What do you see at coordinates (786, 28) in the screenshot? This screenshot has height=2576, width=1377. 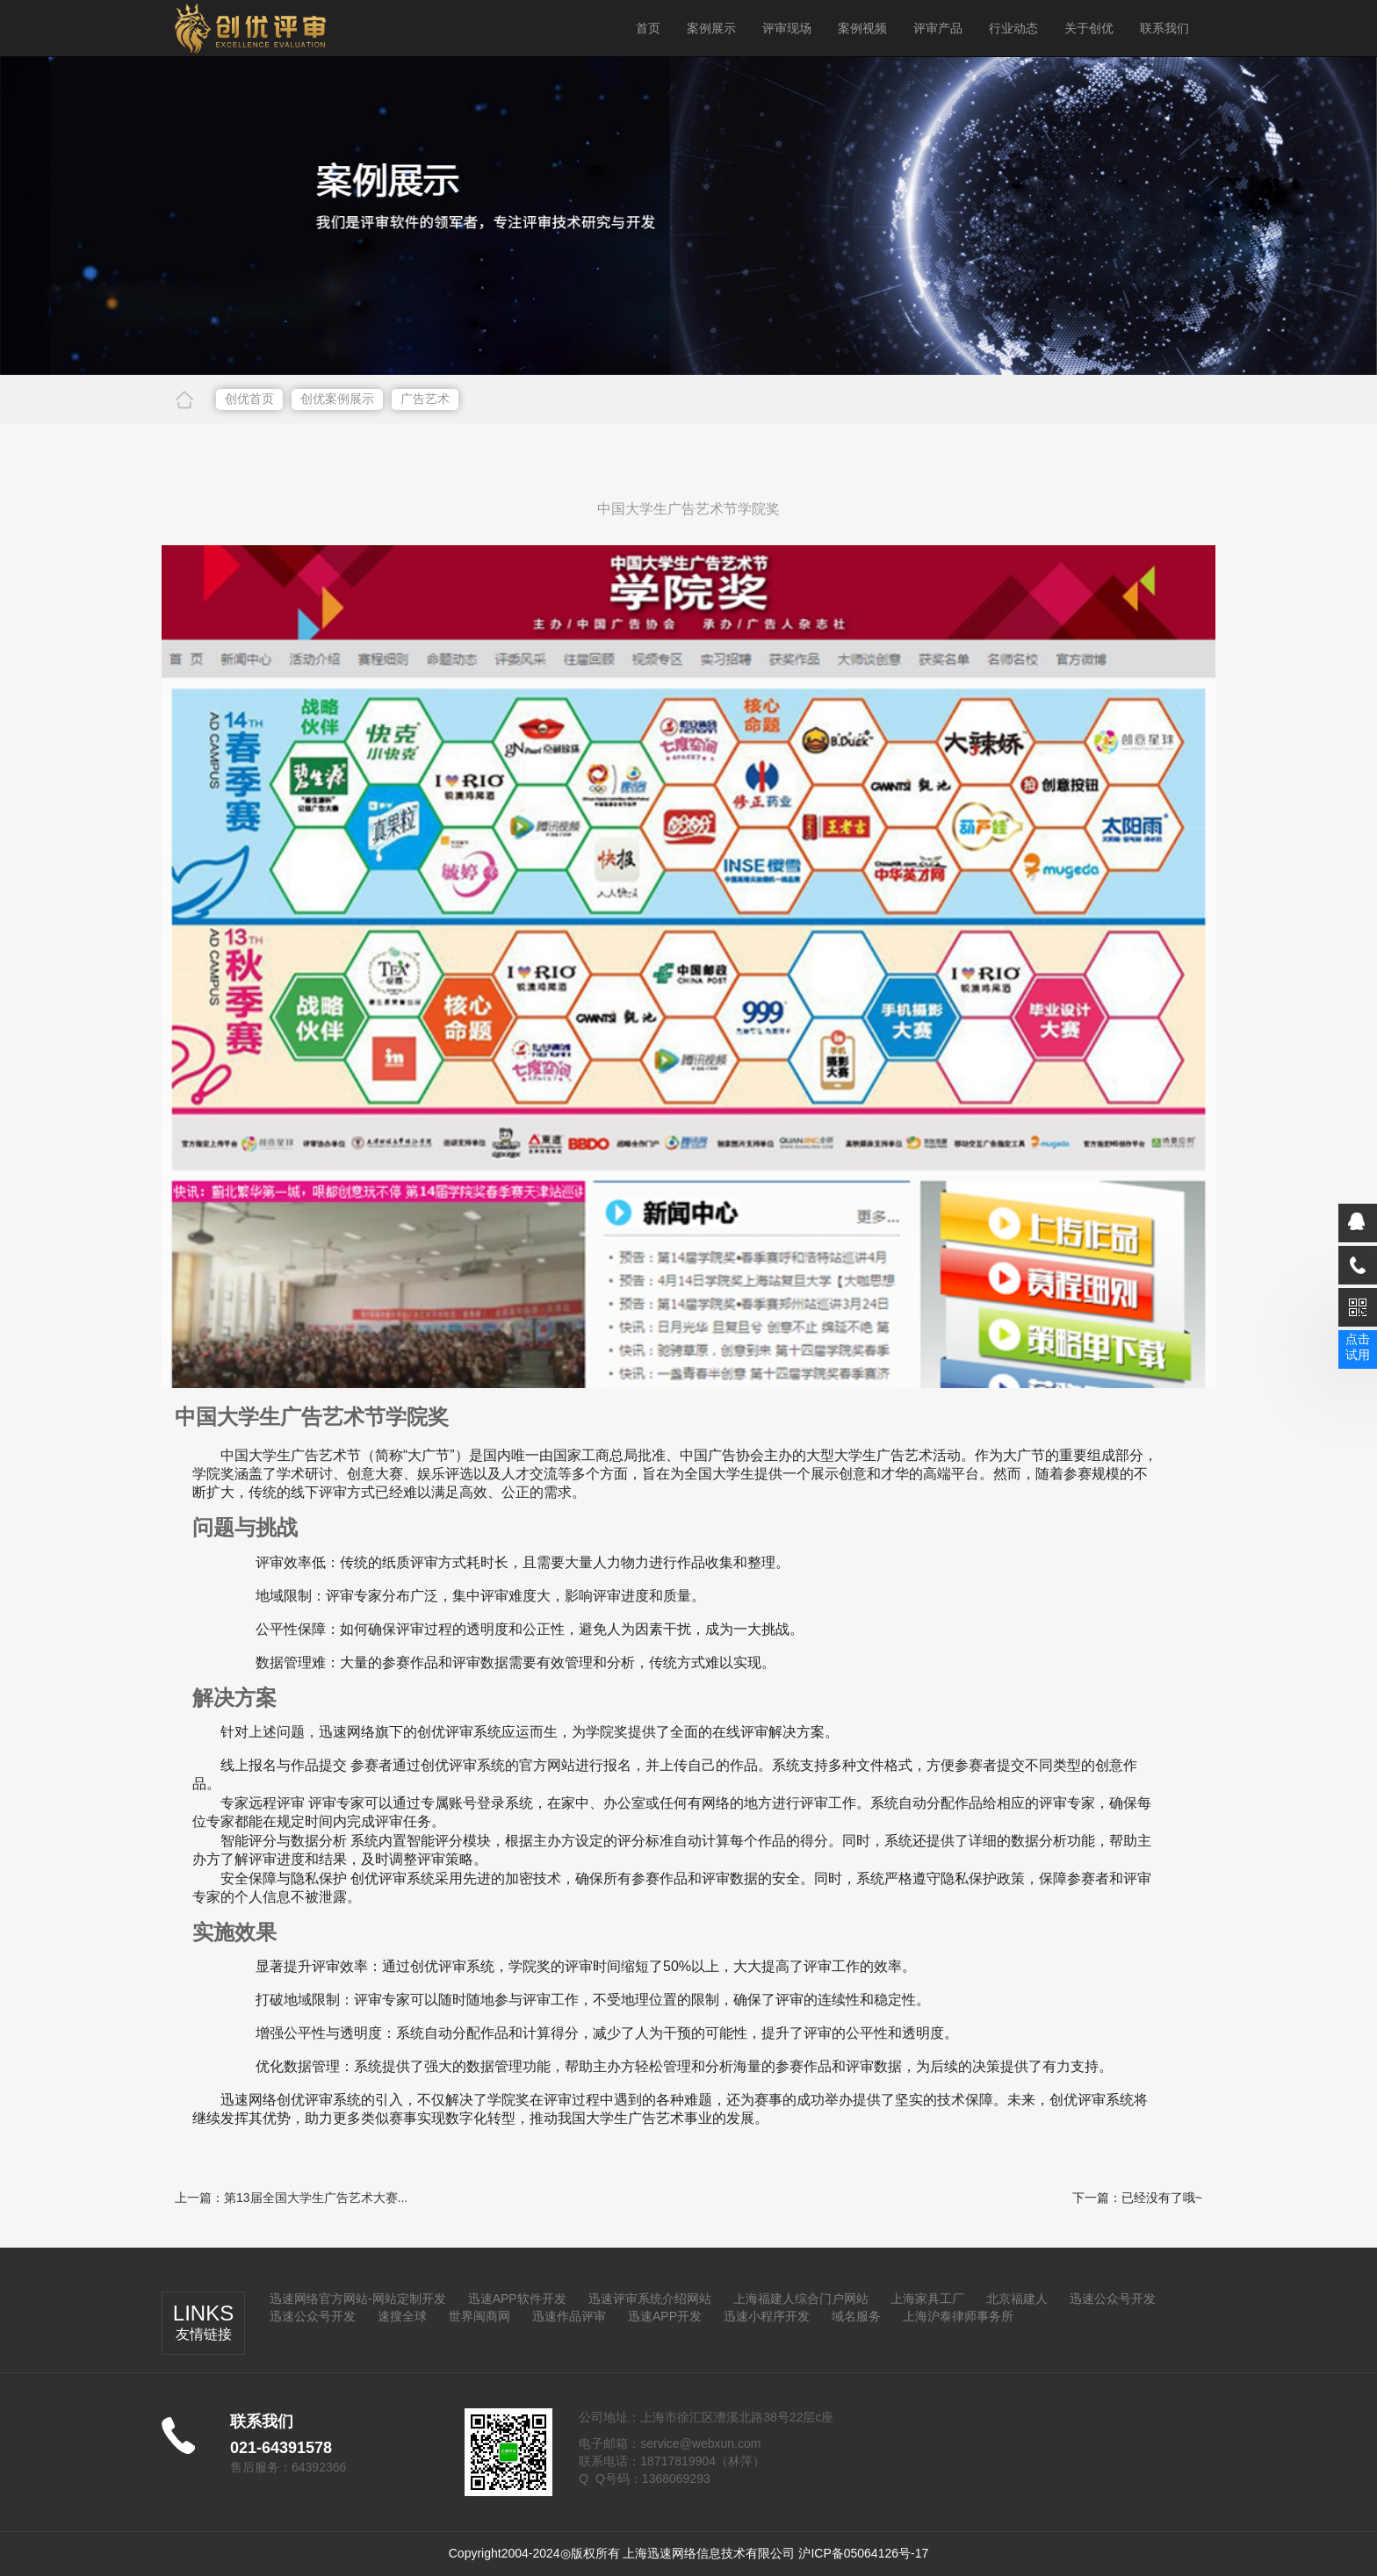 I see `评审现场` at bounding box center [786, 28].